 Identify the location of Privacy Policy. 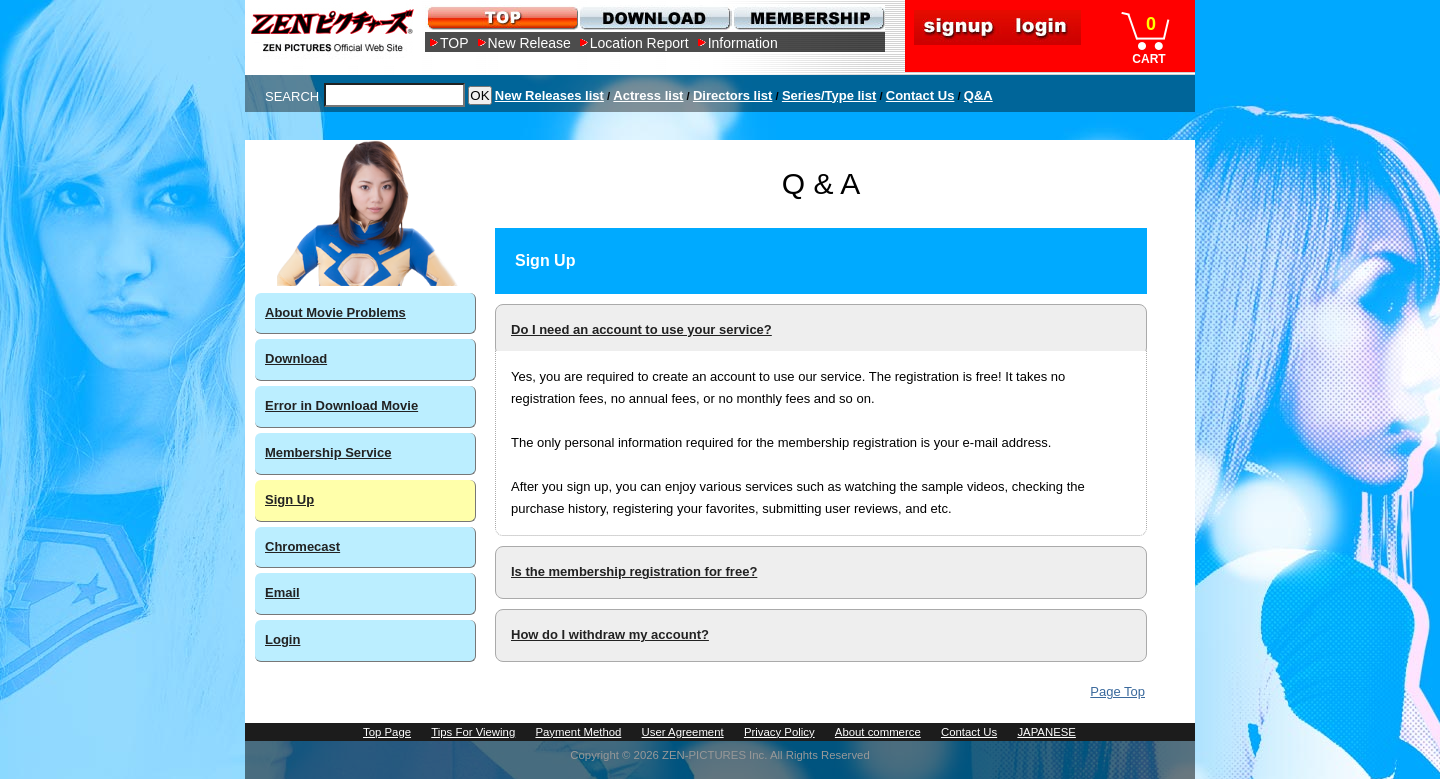
(779, 732).